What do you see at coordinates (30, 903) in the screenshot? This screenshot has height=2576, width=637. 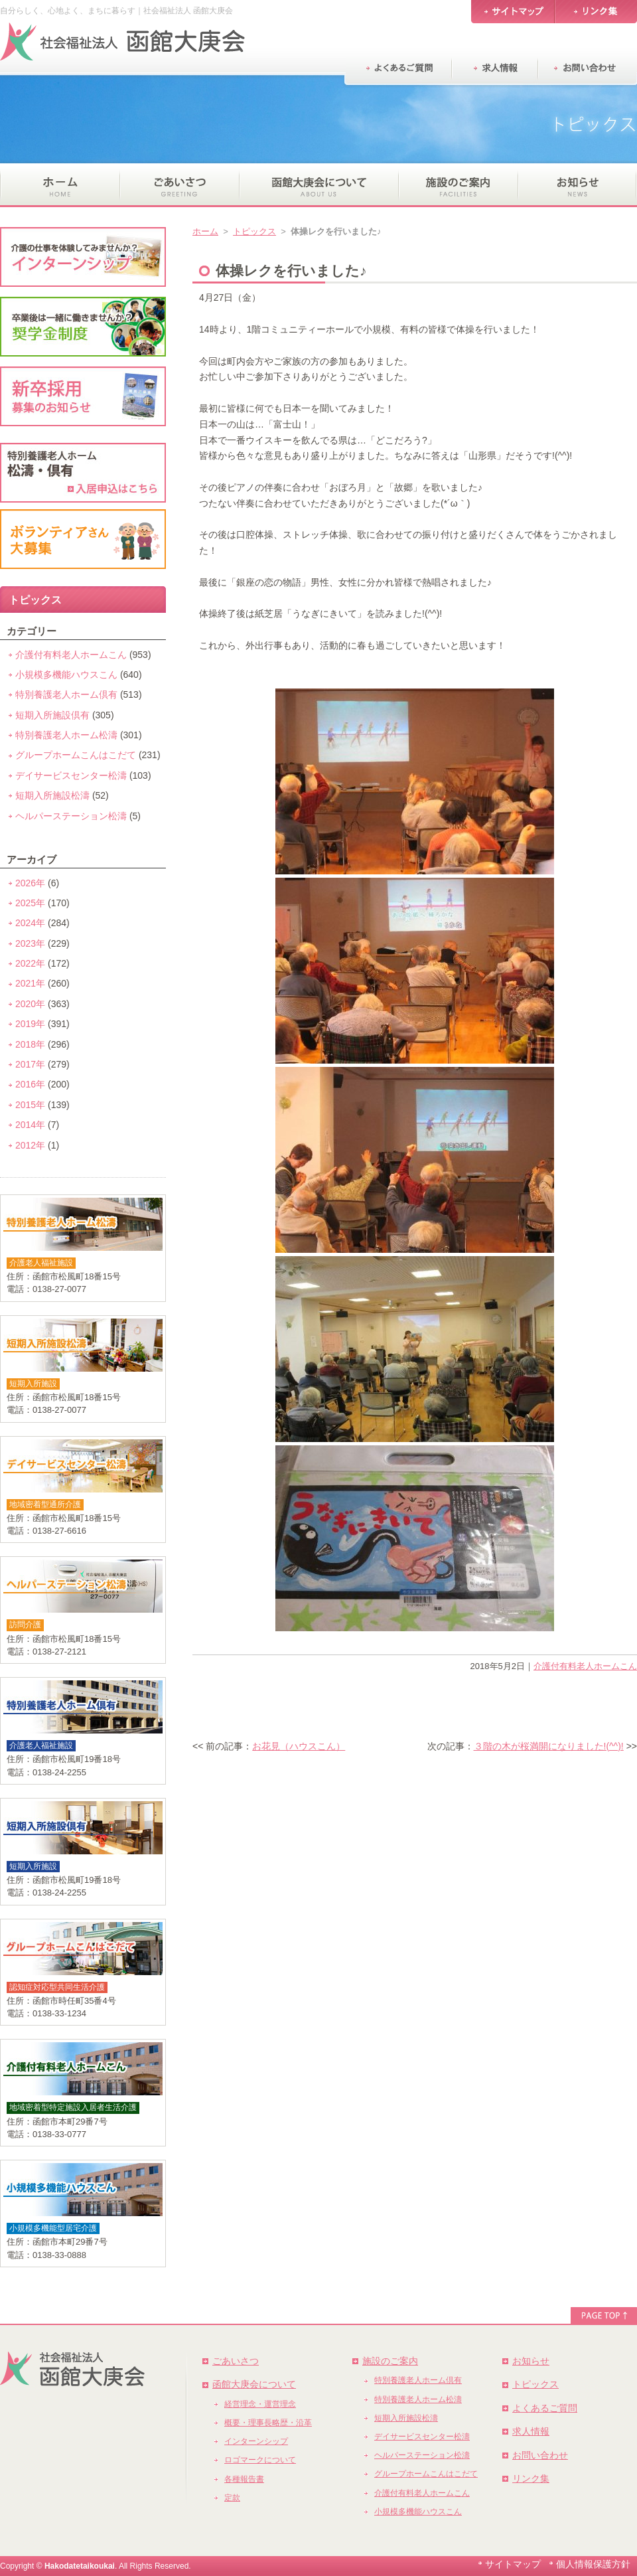 I see `2025年` at bounding box center [30, 903].